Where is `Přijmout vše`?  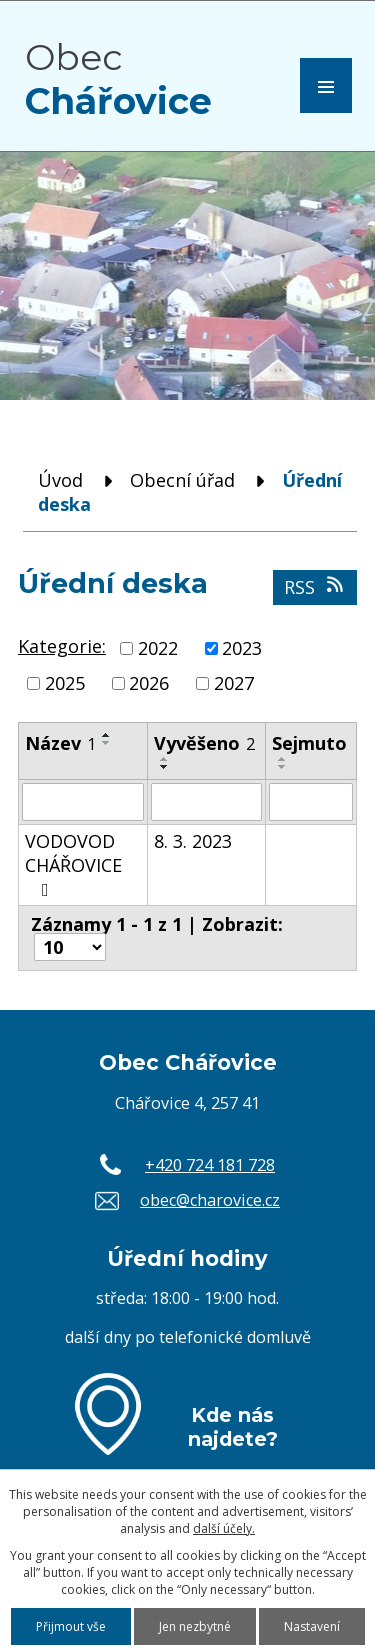 Přijmout vše is located at coordinates (71, 1626).